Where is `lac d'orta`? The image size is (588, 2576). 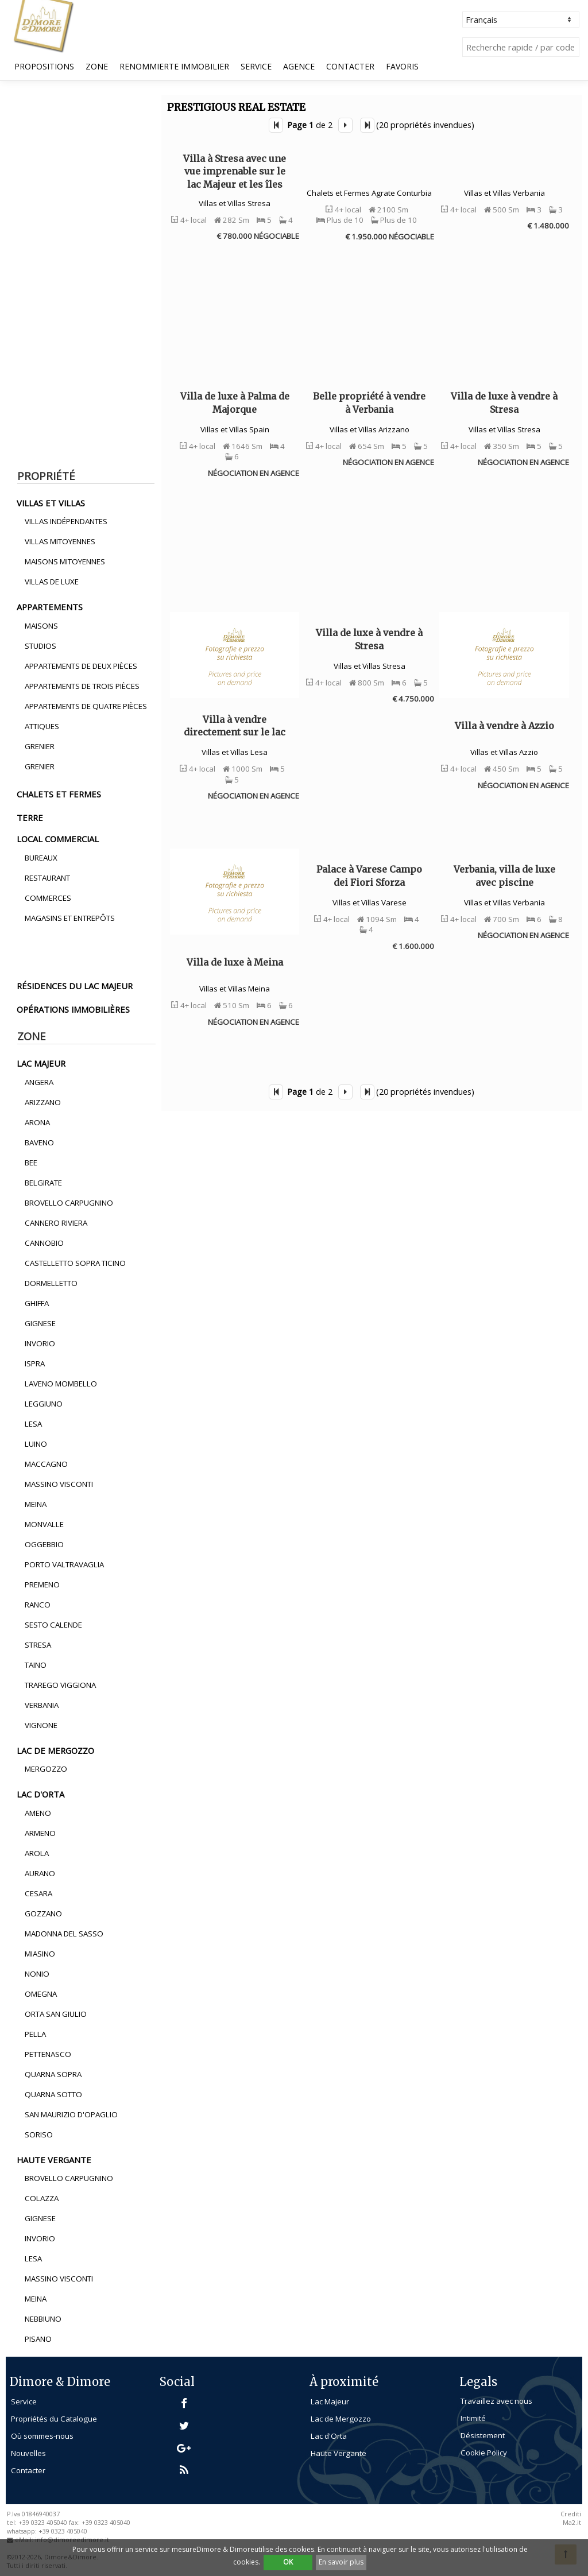
lac d'orta is located at coordinates (40, 1794).